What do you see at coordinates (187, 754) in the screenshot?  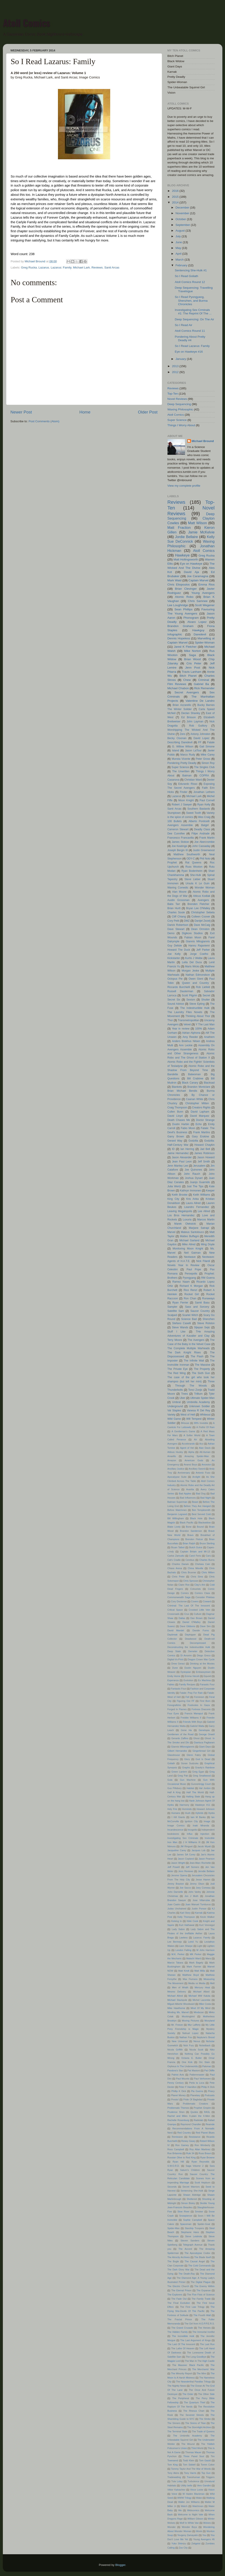 I see `Marco Rudy` at bounding box center [187, 754].